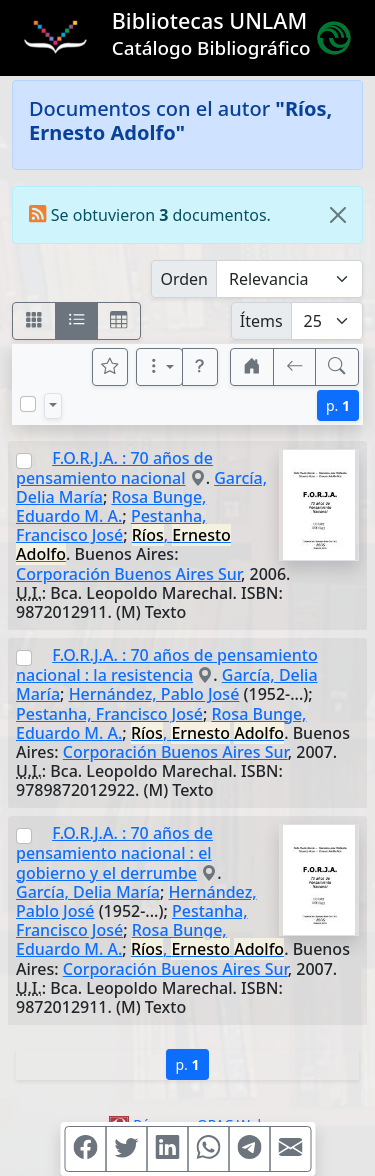  What do you see at coordinates (114, 468) in the screenshot?
I see `F.O.R.J.A. : 70 años de pensamiento nacional` at bounding box center [114, 468].